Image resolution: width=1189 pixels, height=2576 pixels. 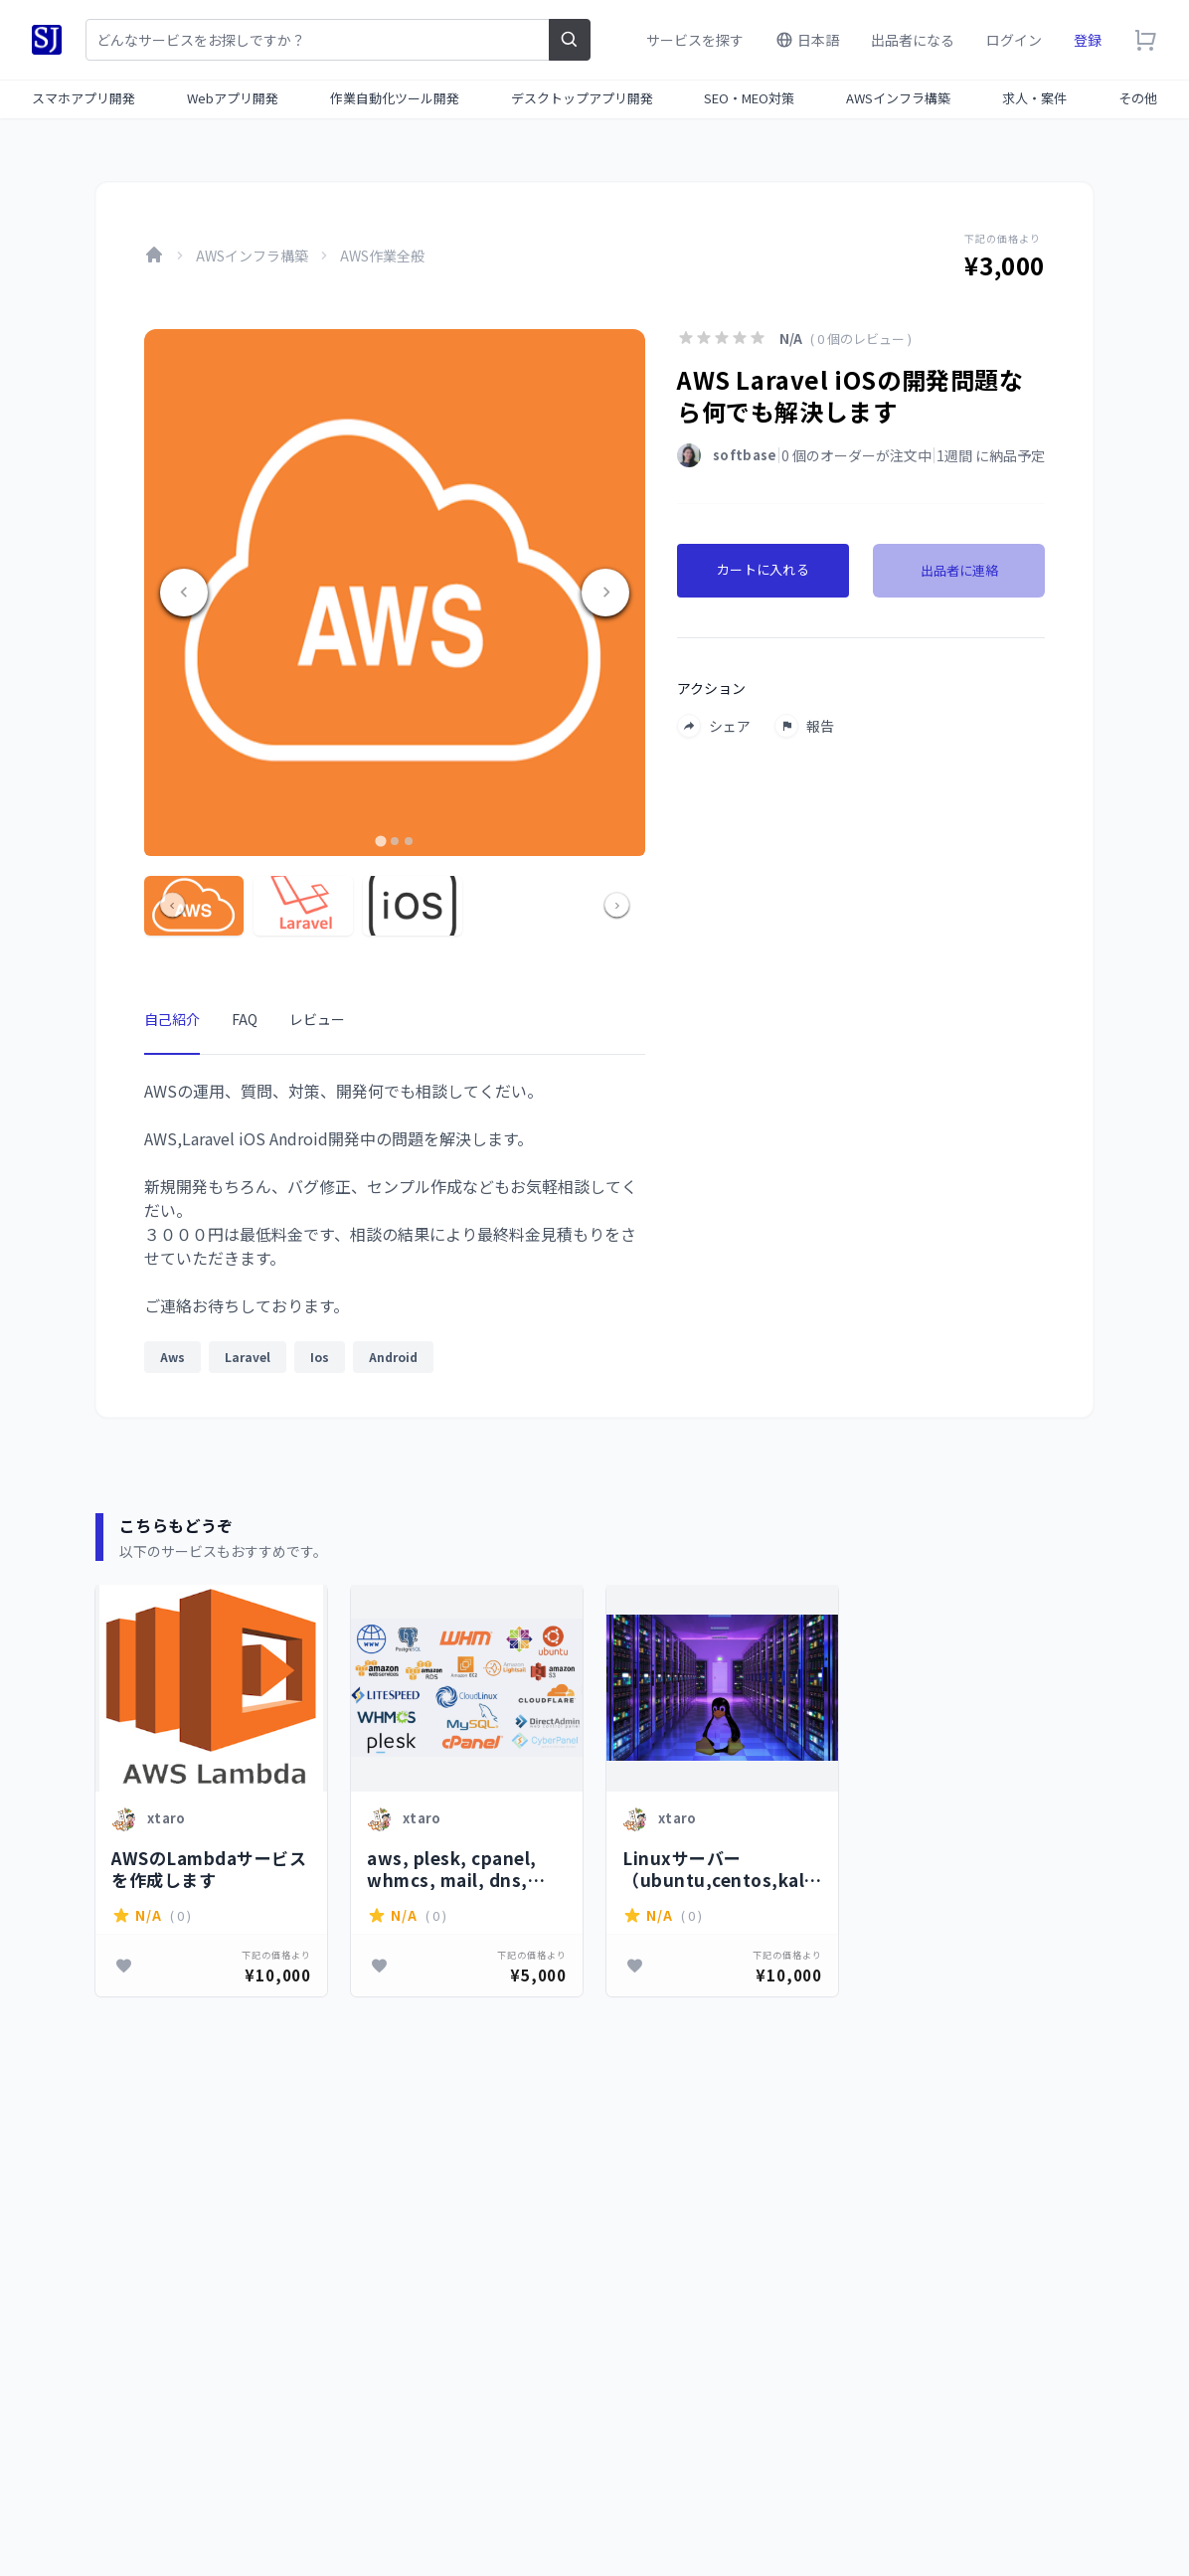 What do you see at coordinates (382, 255) in the screenshot?
I see `AWS作業全般` at bounding box center [382, 255].